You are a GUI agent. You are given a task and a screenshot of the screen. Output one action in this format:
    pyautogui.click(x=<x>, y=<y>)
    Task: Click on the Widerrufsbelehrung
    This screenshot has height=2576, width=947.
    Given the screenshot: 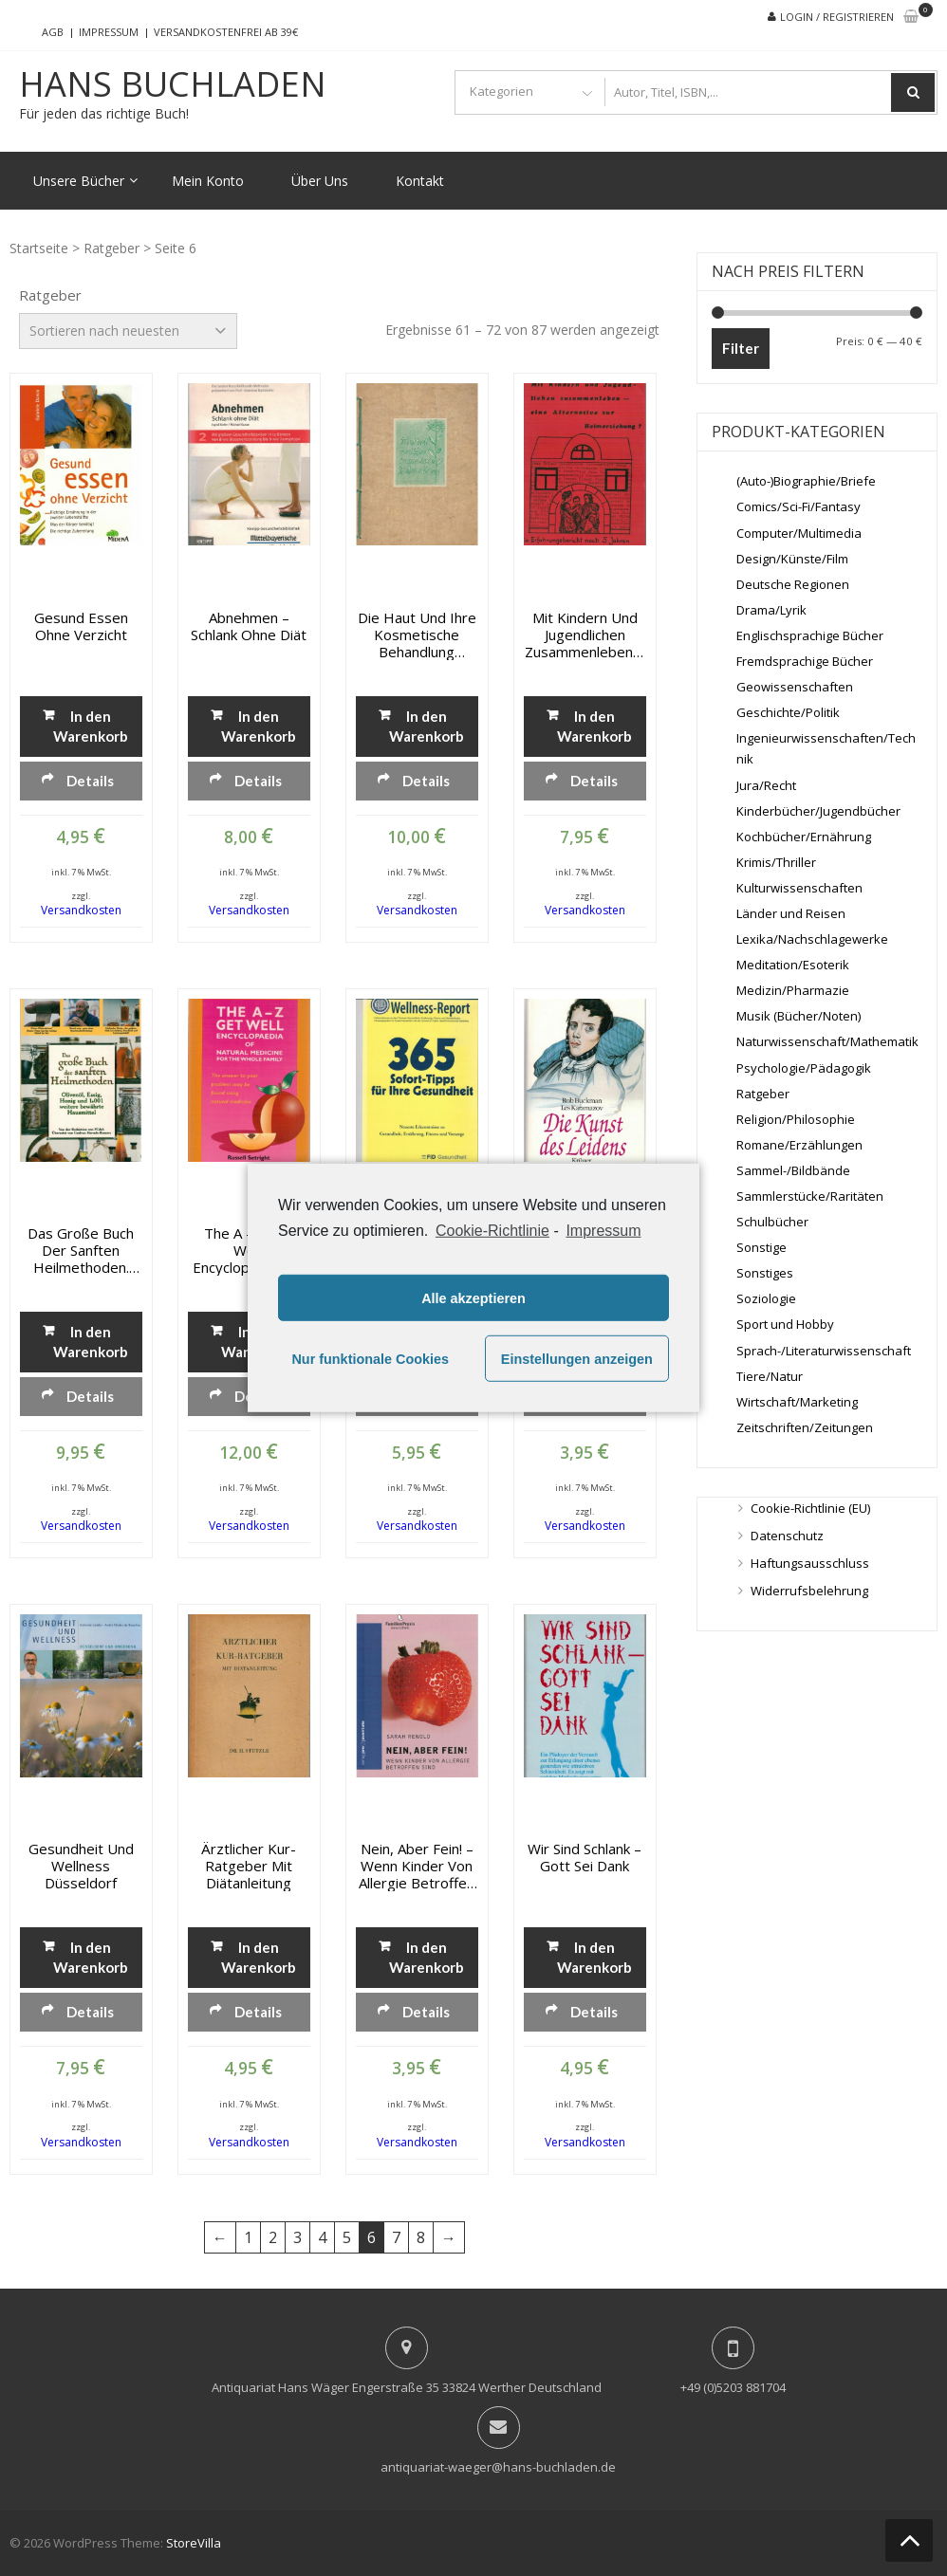 What is the action you would take?
    pyautogui.click(x=809, y=1590)
    